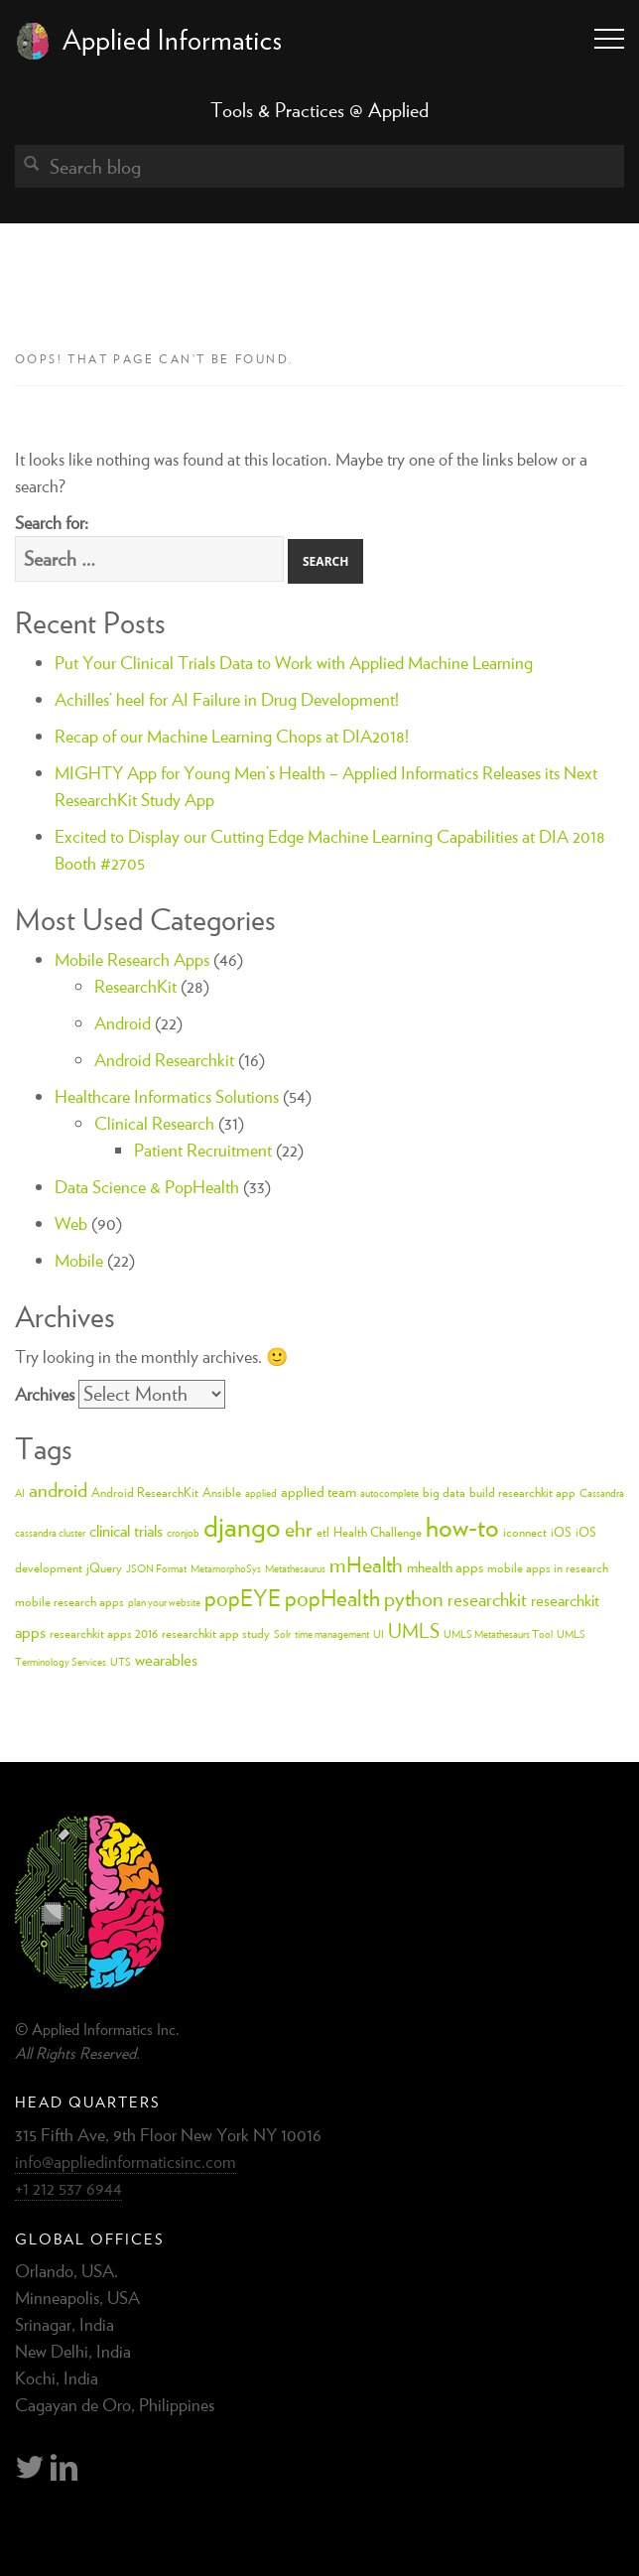  What do you see at coordinates (332, 1634) in the screenshot?
I see `time management [time management (2 items)]` at bounding box center [332, 1634].